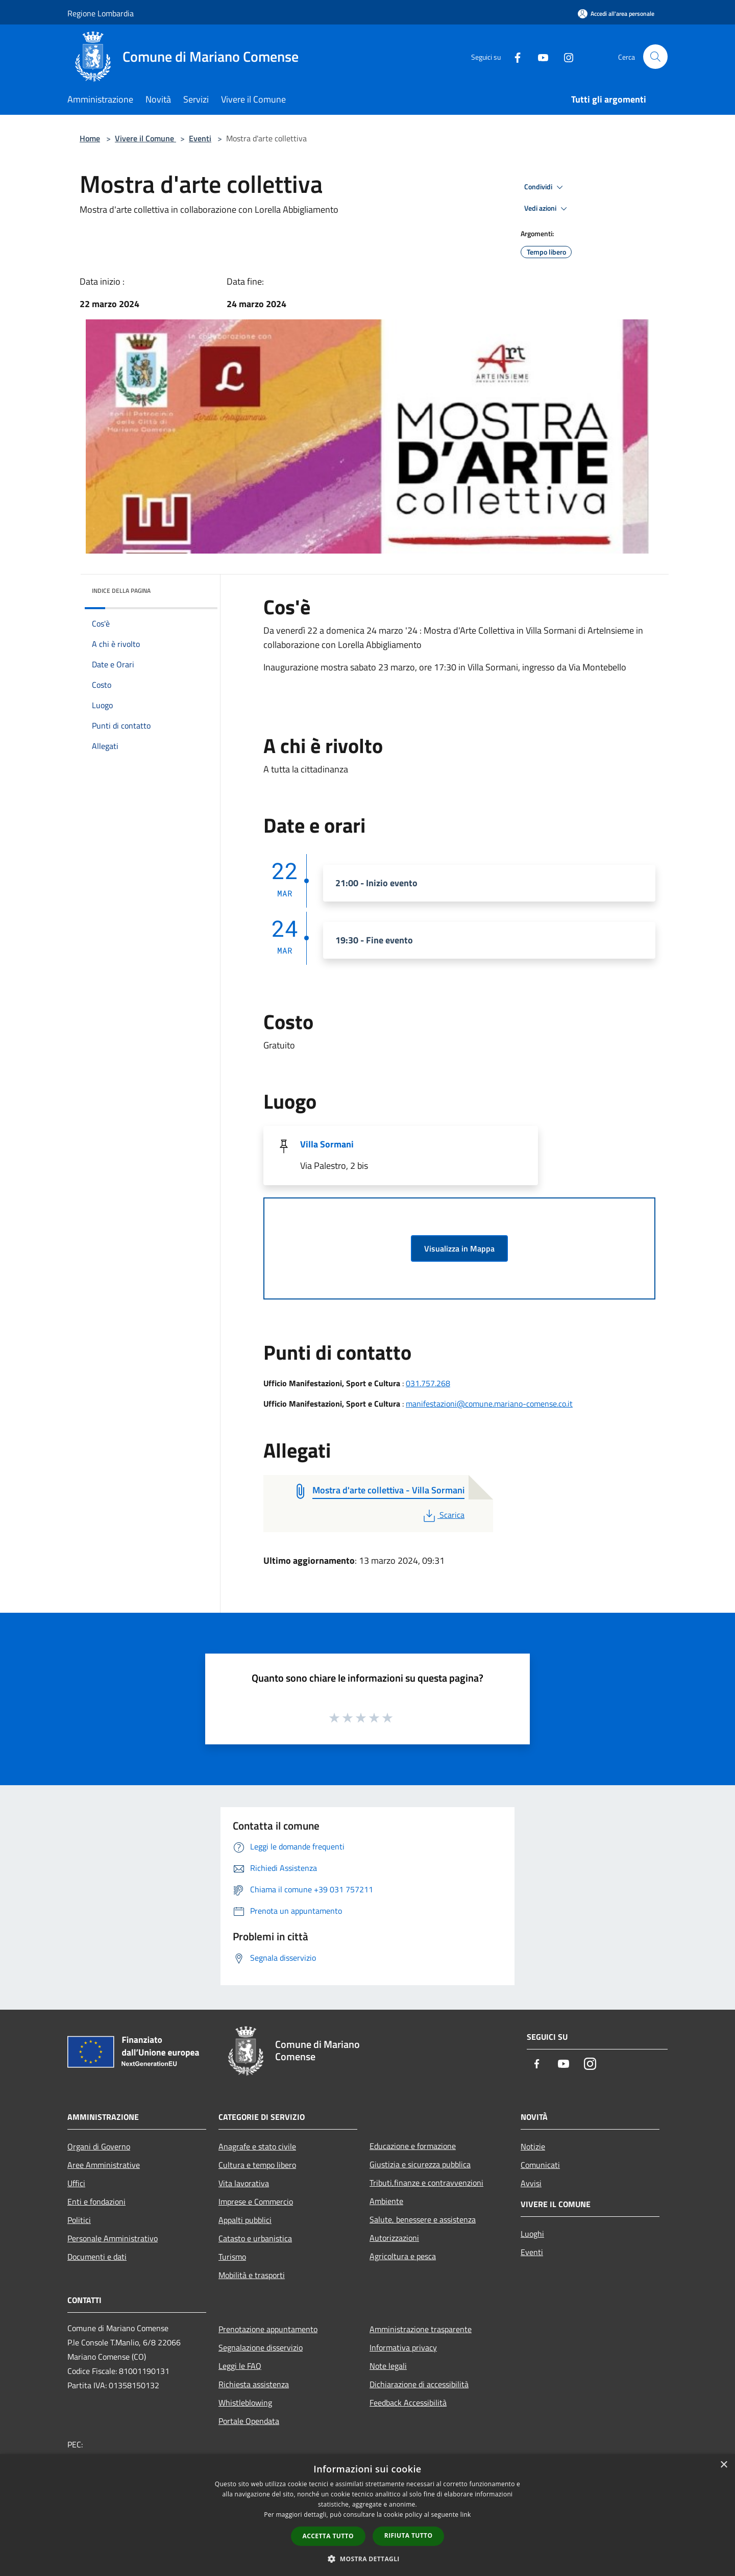 This screenshot has width=735, height=2576. What do you see at coordinates (248, 2421) in the screenshot?
I see `Portale Opendata` at bounding box center [248, 2421].